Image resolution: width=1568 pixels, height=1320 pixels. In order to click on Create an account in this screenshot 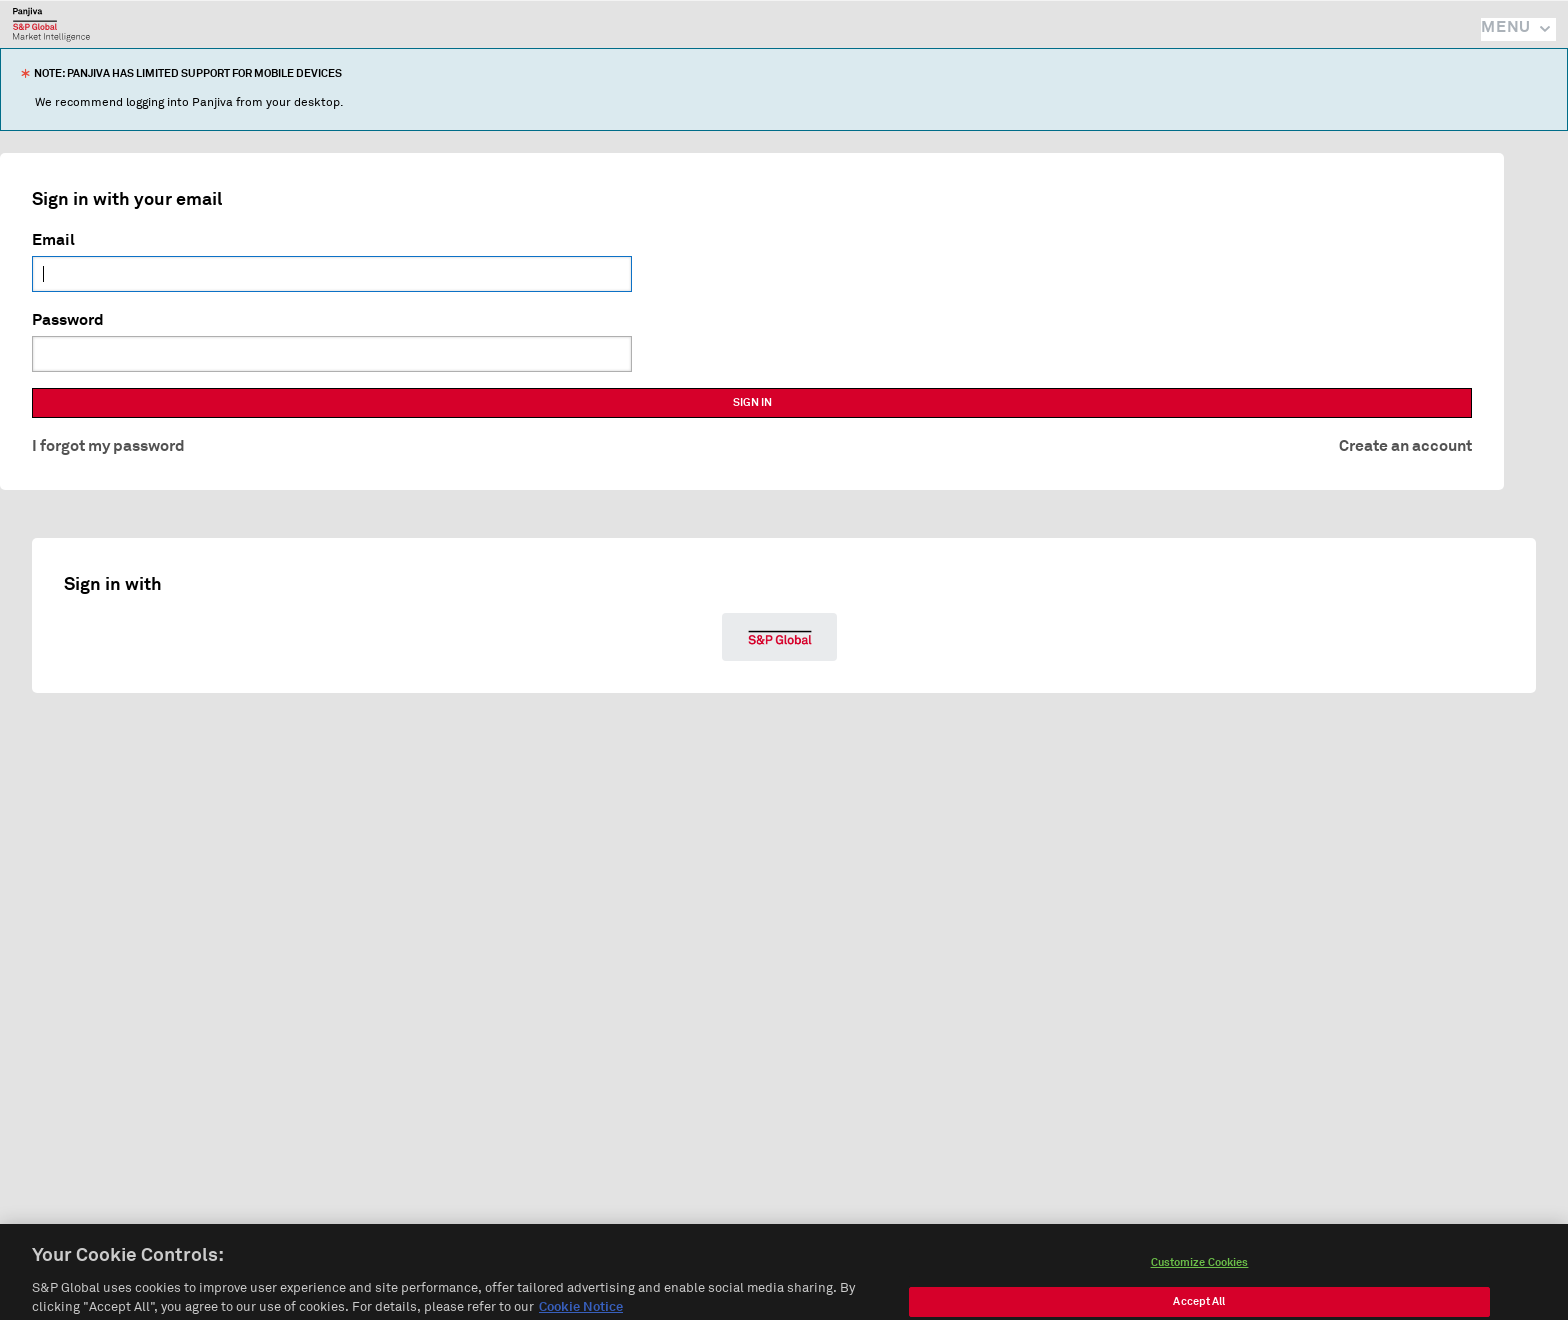, I will do `click(1405, 446)`.